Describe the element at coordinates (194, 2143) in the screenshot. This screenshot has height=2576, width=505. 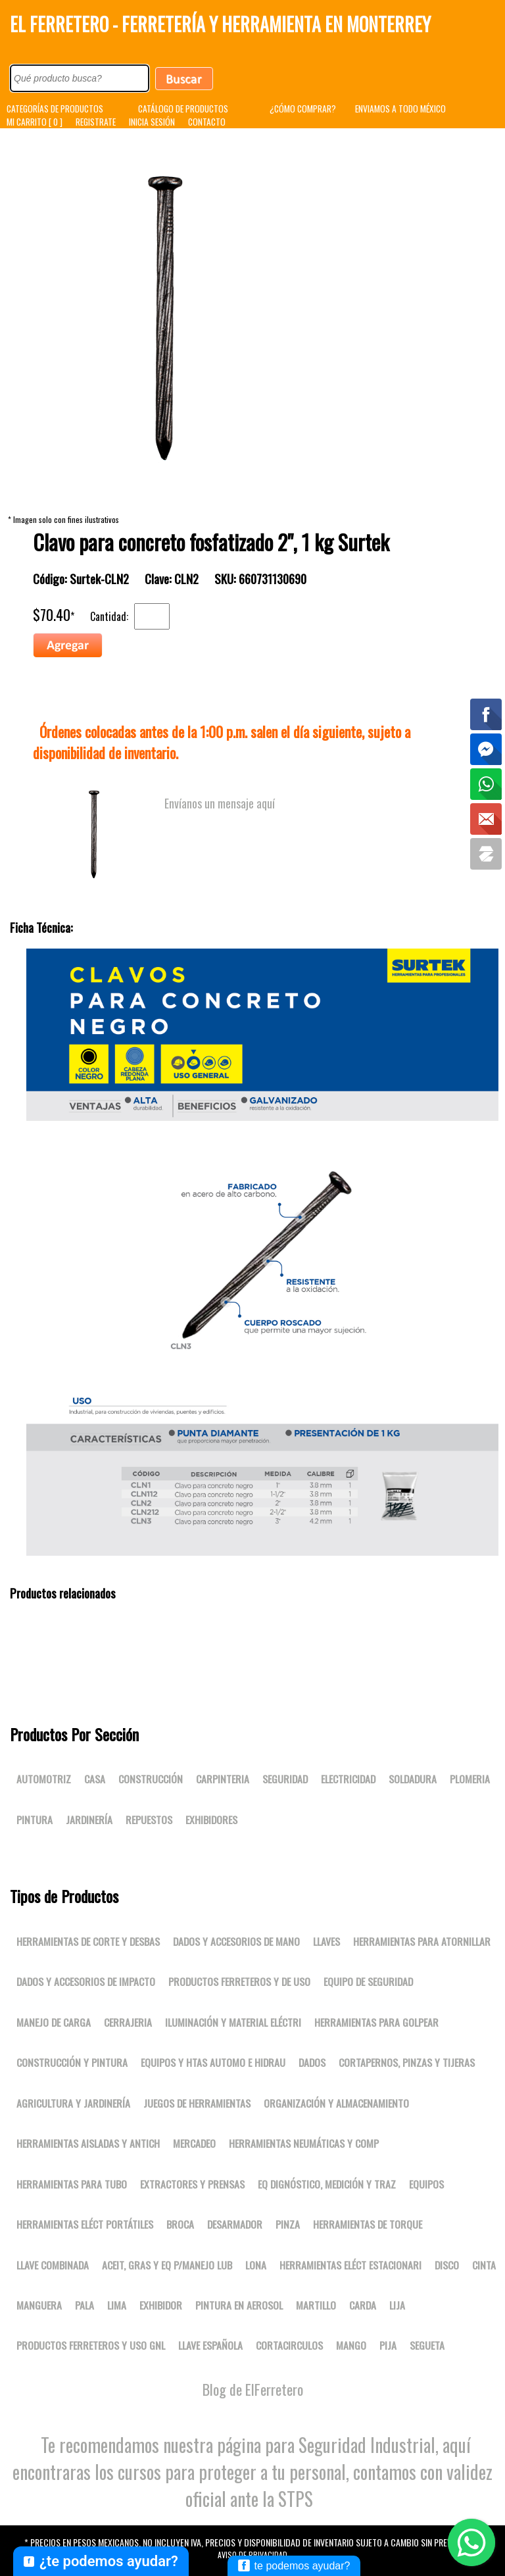
I see `Mercadeo` at that location.